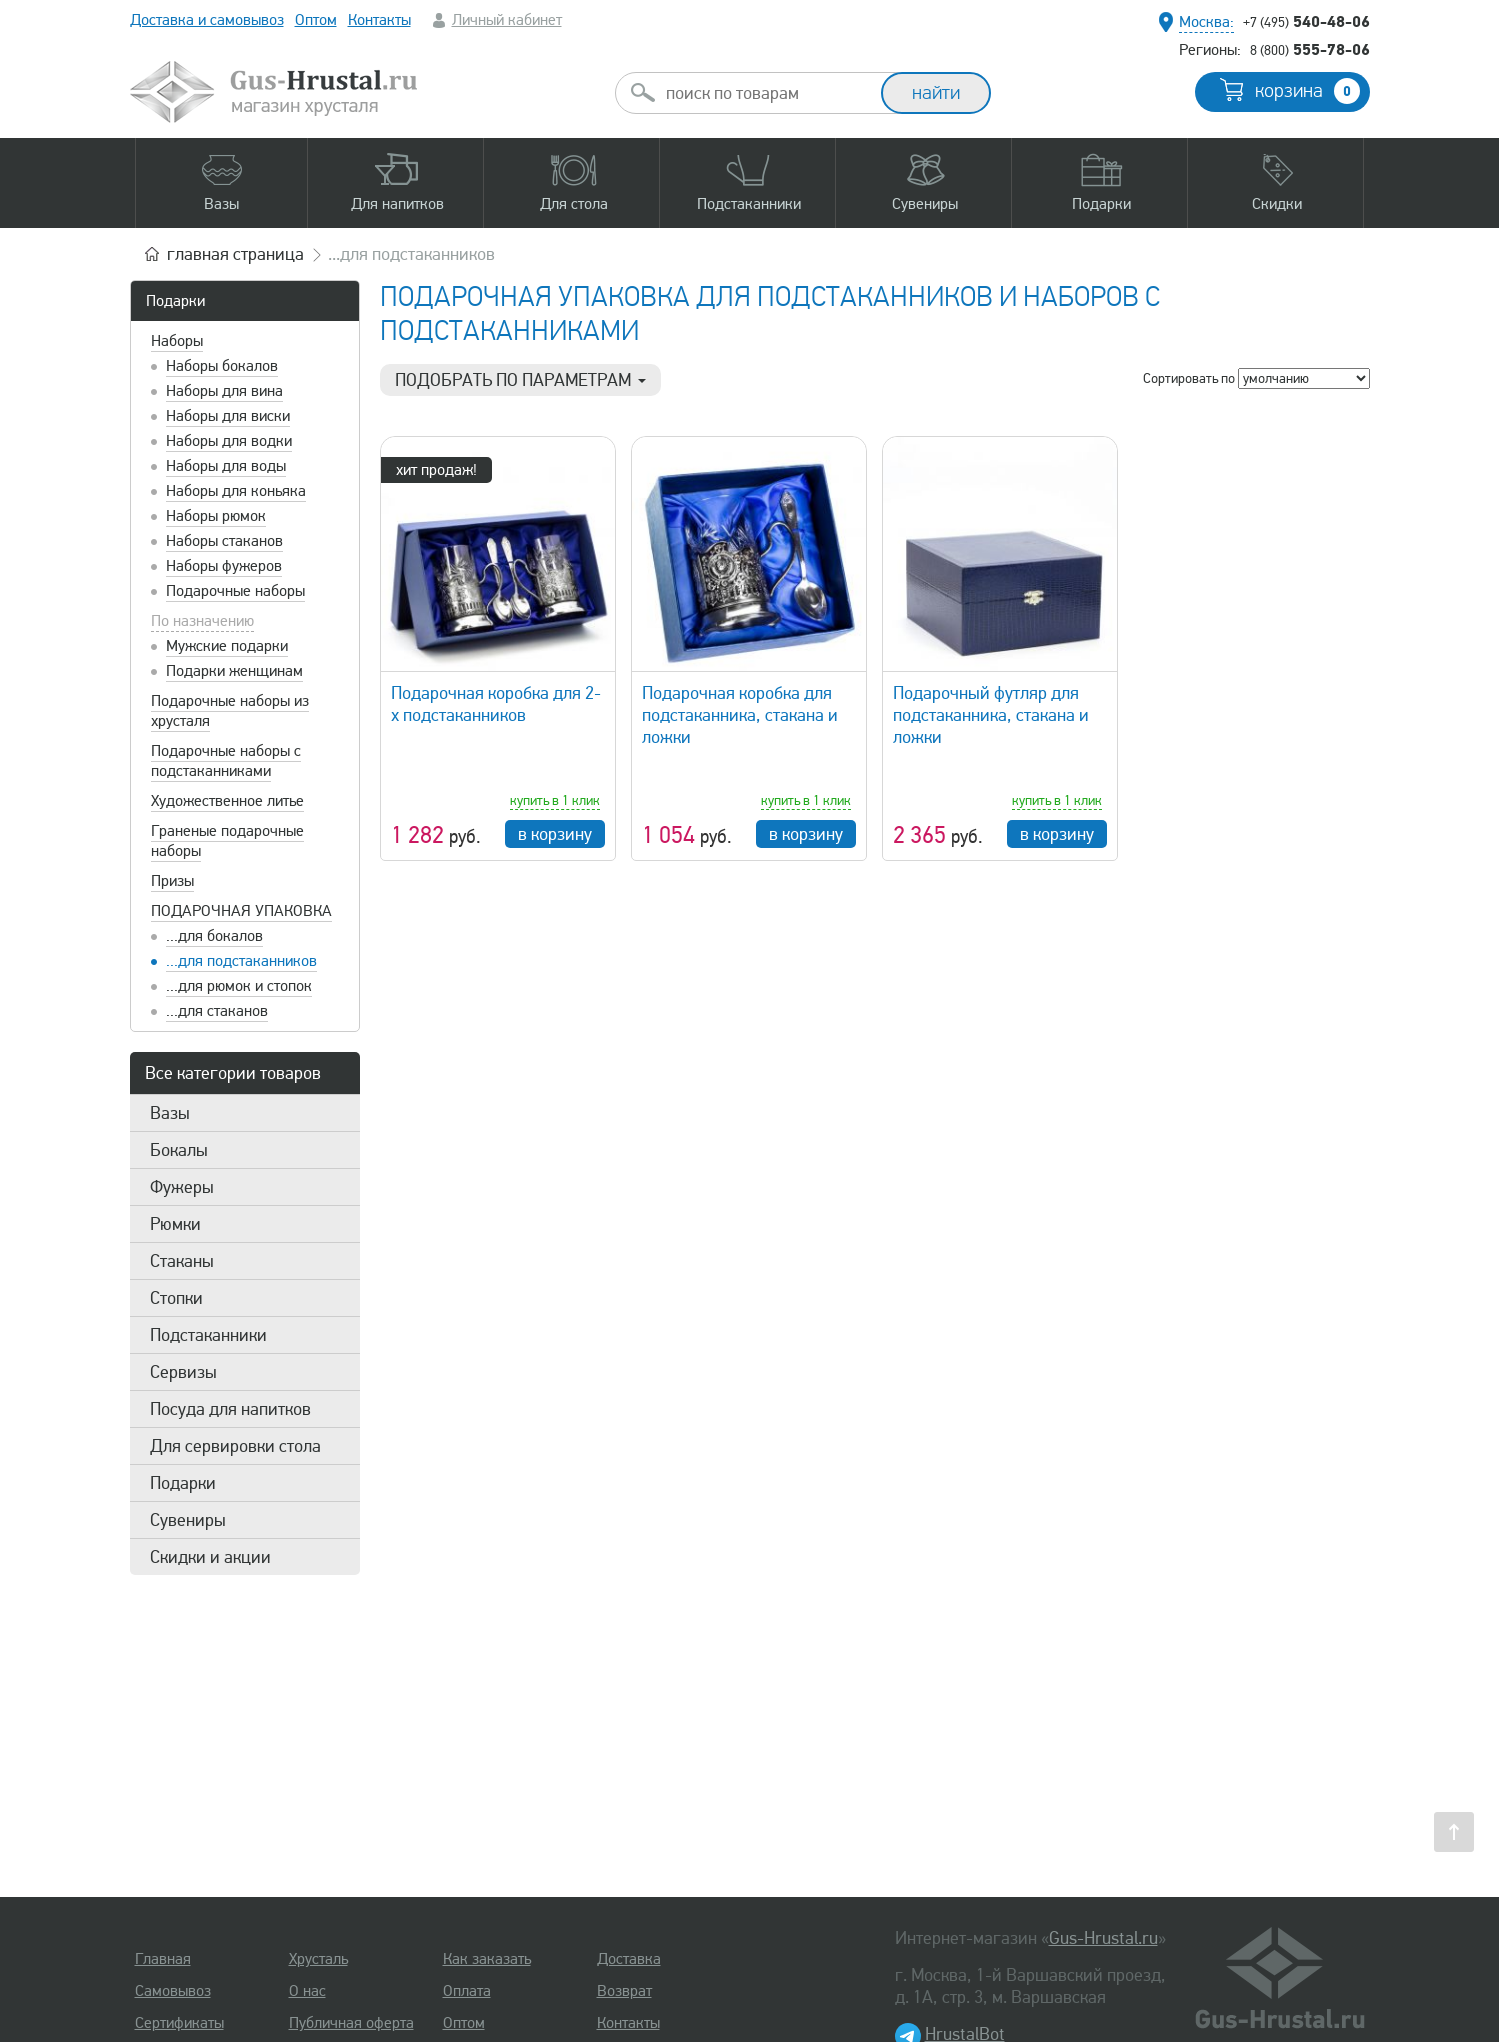 This screenshot has width=1499, height=2042. I want to click on Подарочная коробка для подстаканника, стакана и ложки, so click(740, 715).